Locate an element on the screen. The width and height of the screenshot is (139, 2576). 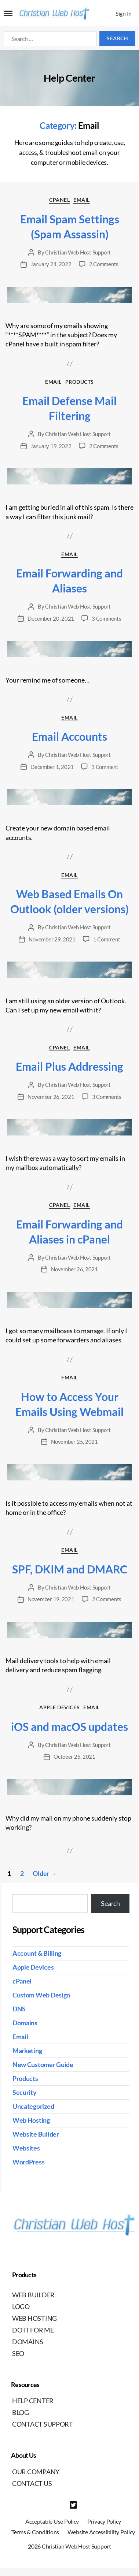
Apple Devices is located at coordinates (59, 1707).